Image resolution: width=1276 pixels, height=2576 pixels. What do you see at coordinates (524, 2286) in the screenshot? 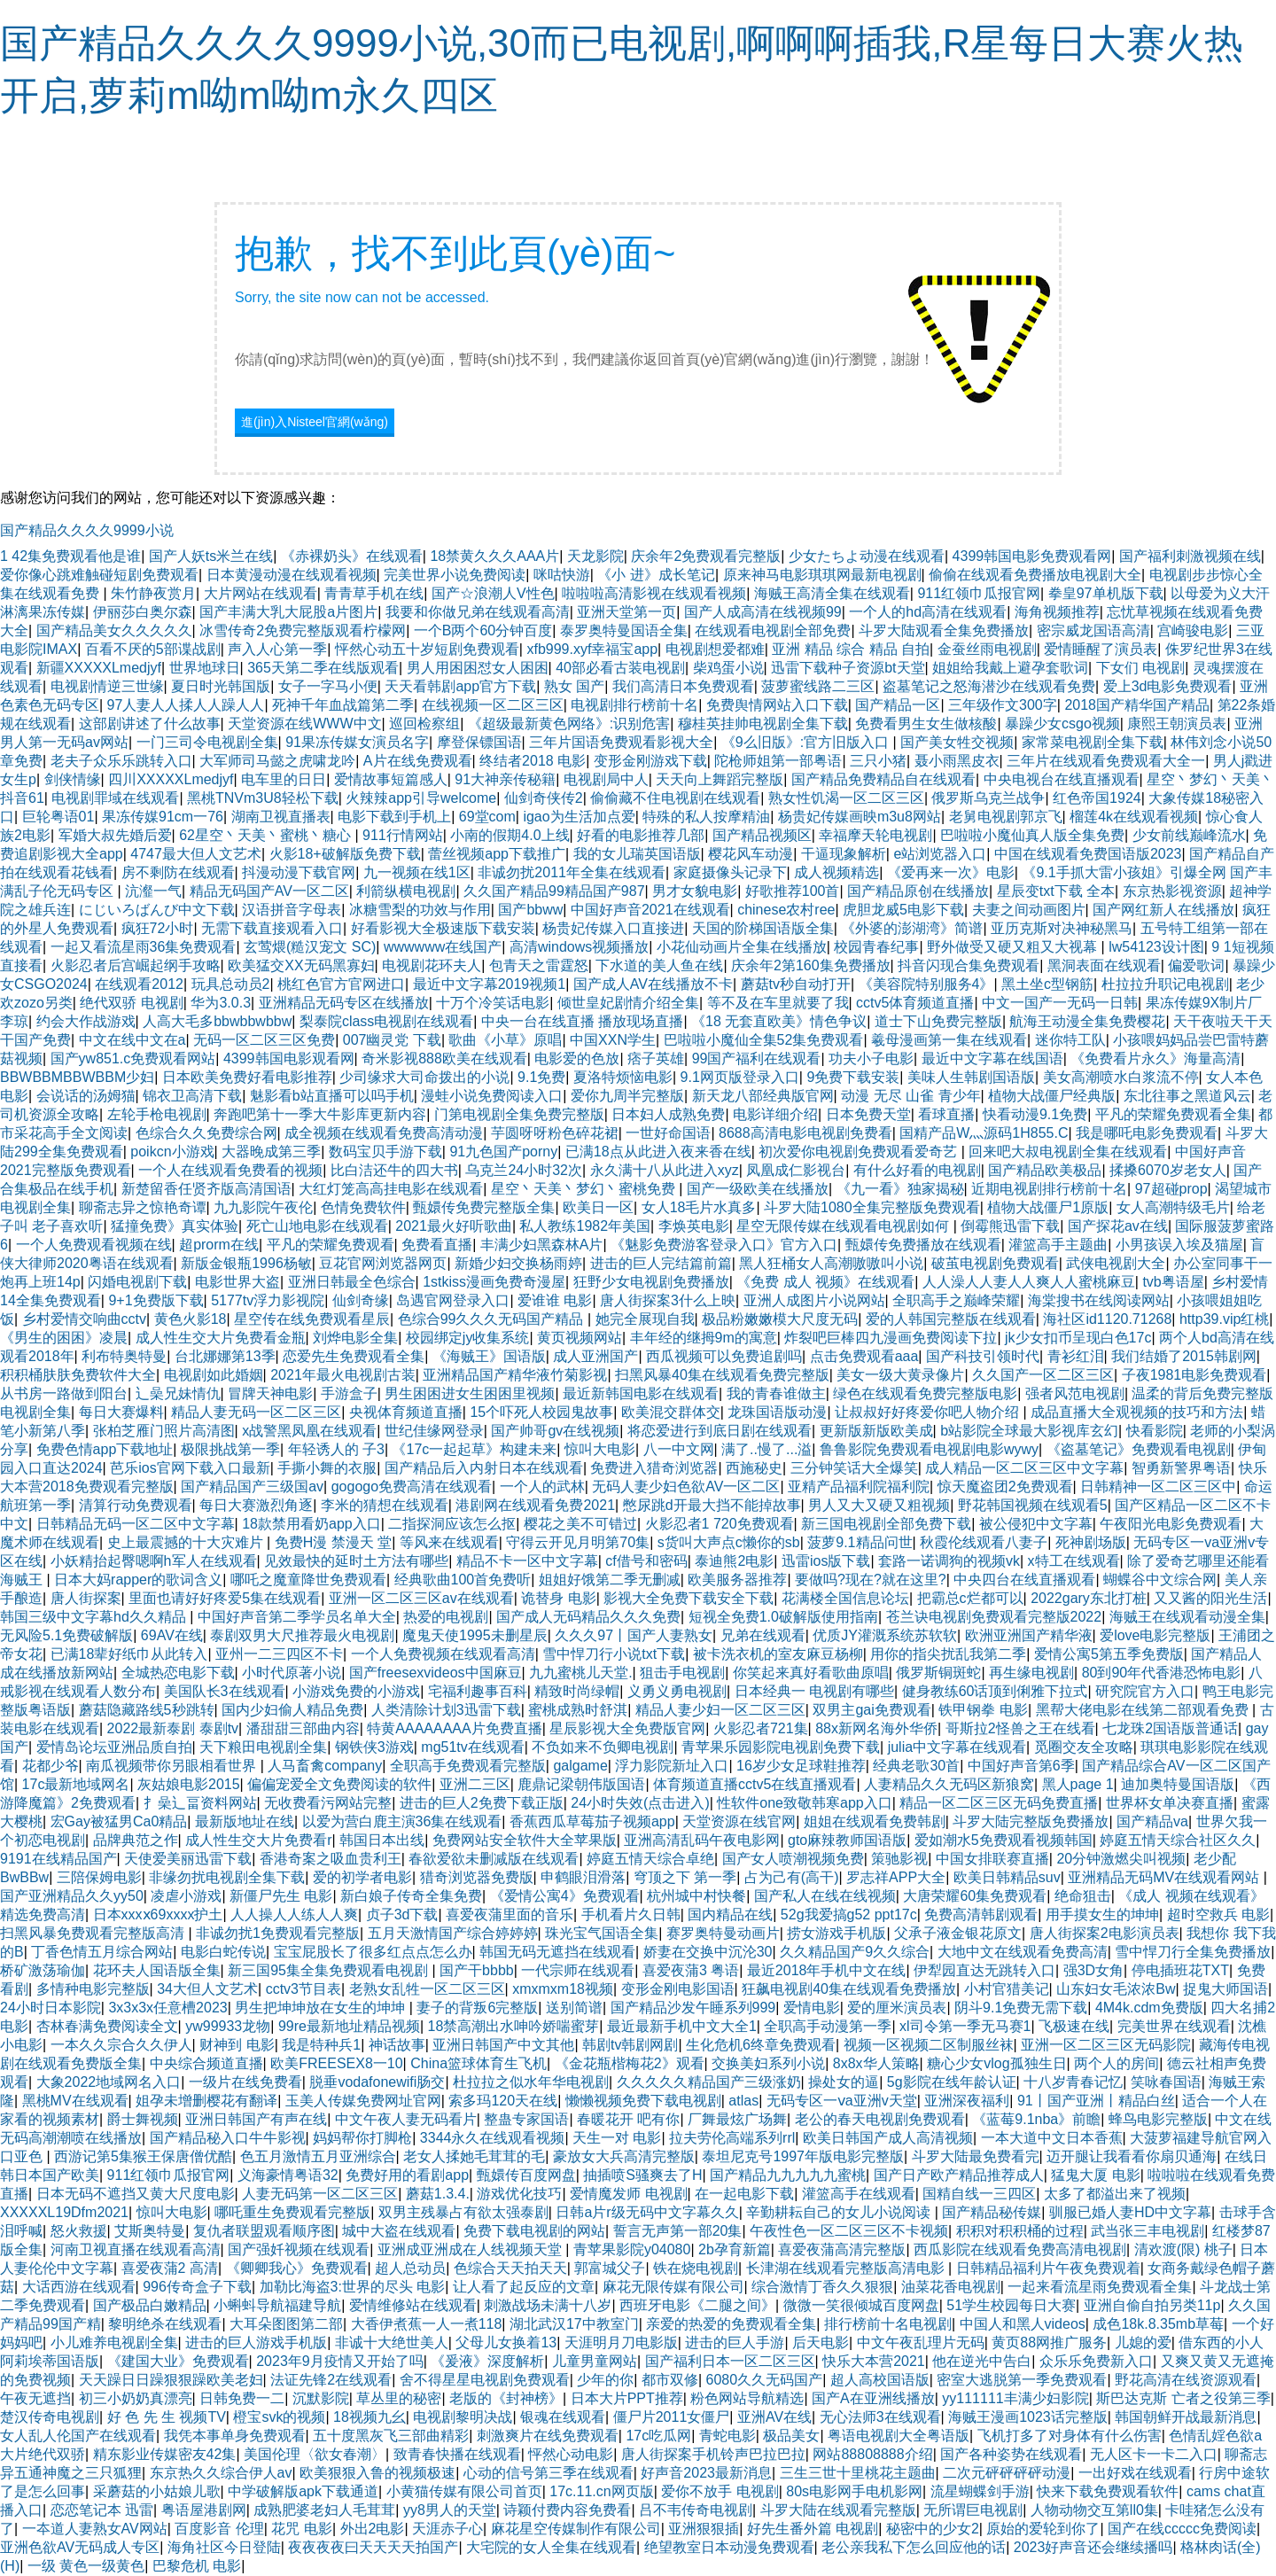
I see `让人看了起反应的文章` at bounding box center [524, 2286].